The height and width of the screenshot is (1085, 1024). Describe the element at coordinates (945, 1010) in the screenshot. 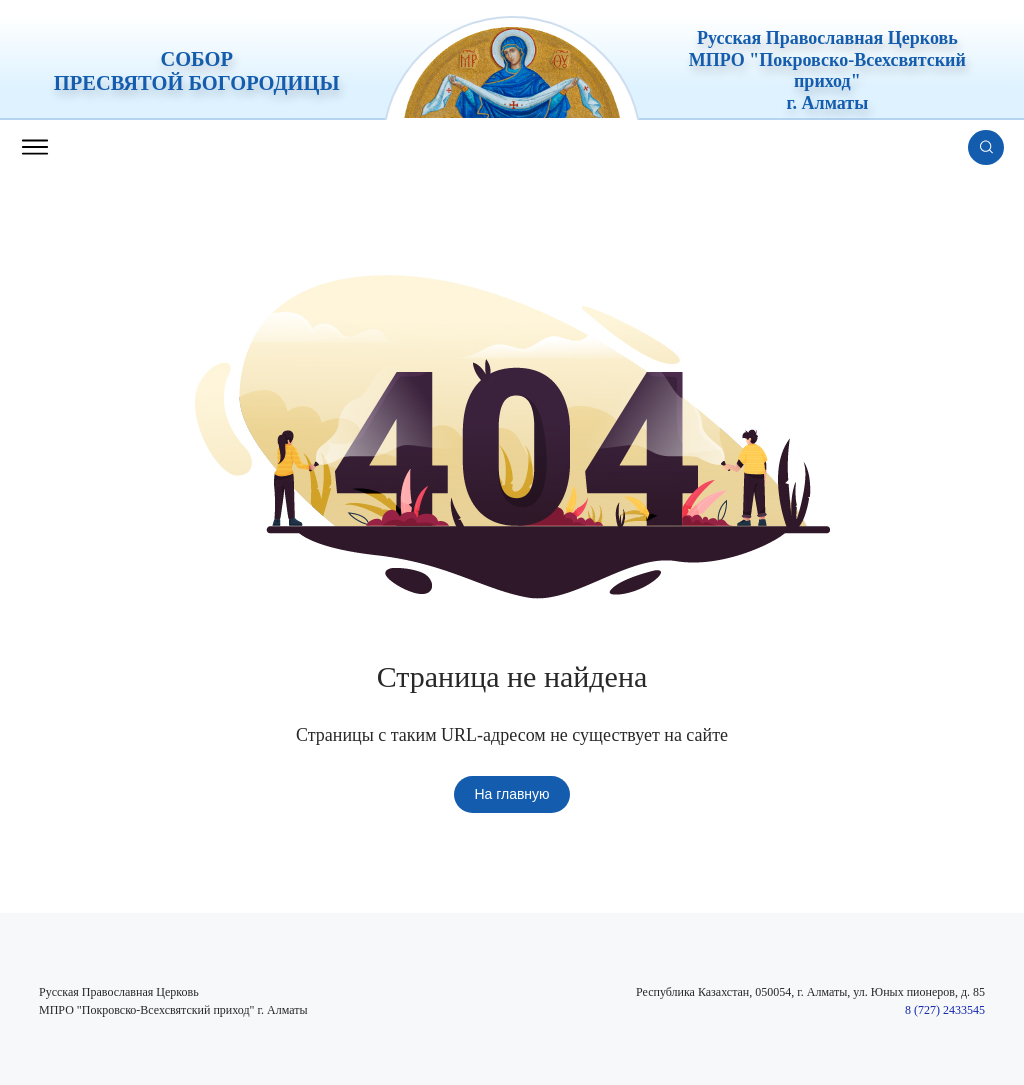

I see `8 (727) 2433545` at that location.